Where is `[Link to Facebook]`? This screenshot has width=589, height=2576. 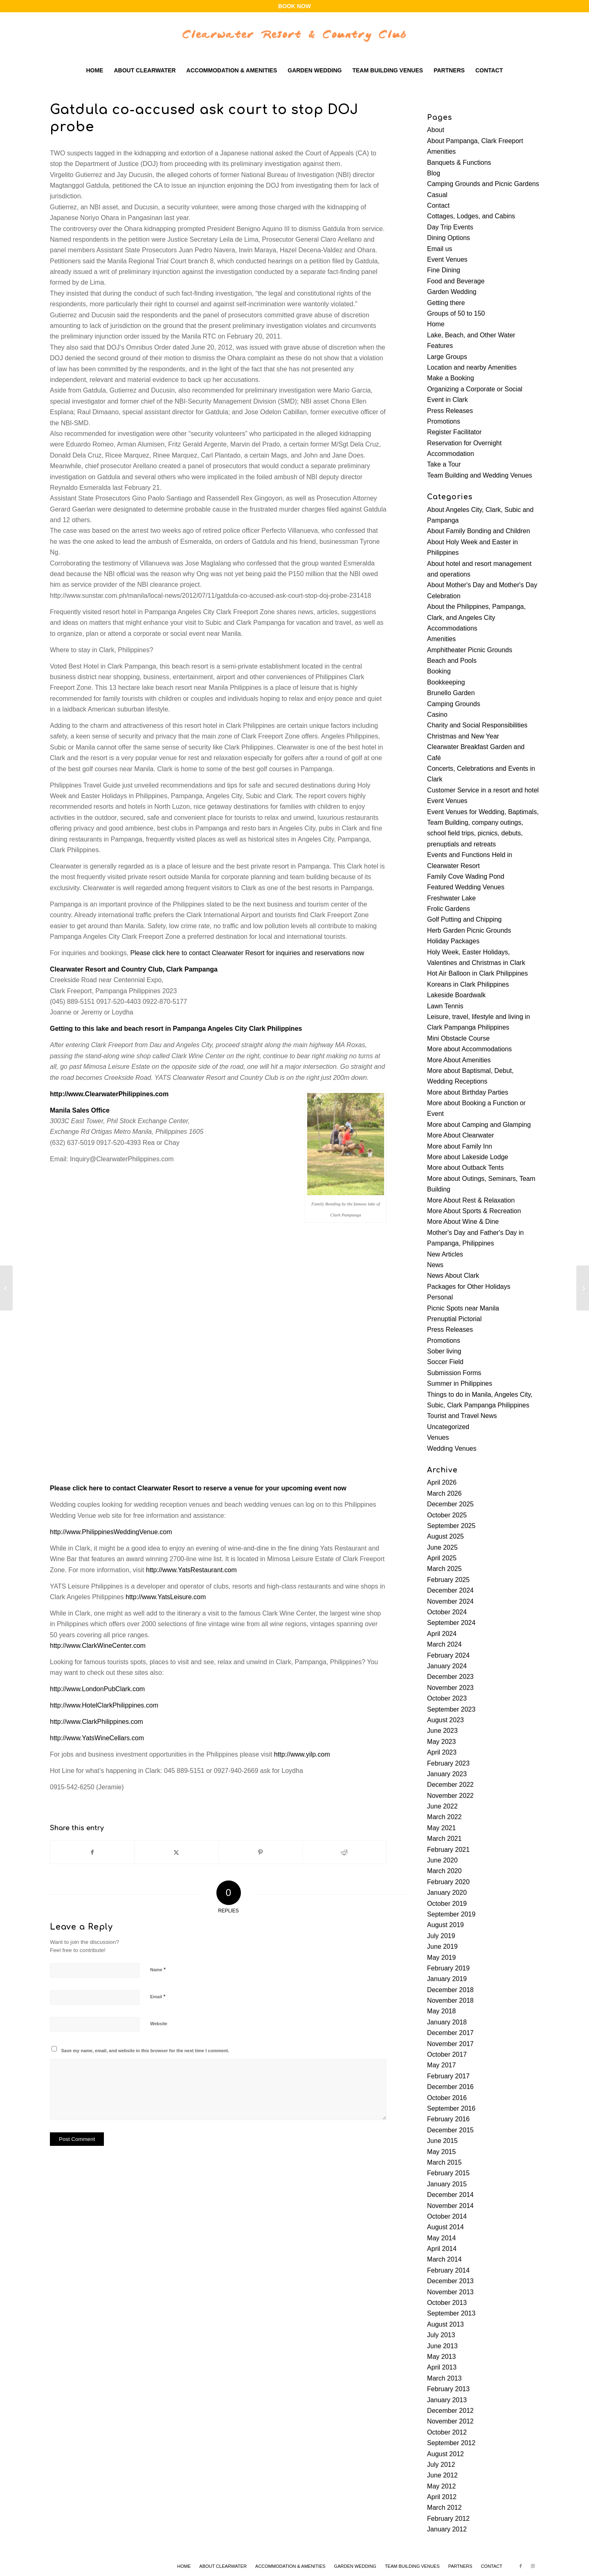
[Link to Facebook] is located at coordinates (521, 2566).